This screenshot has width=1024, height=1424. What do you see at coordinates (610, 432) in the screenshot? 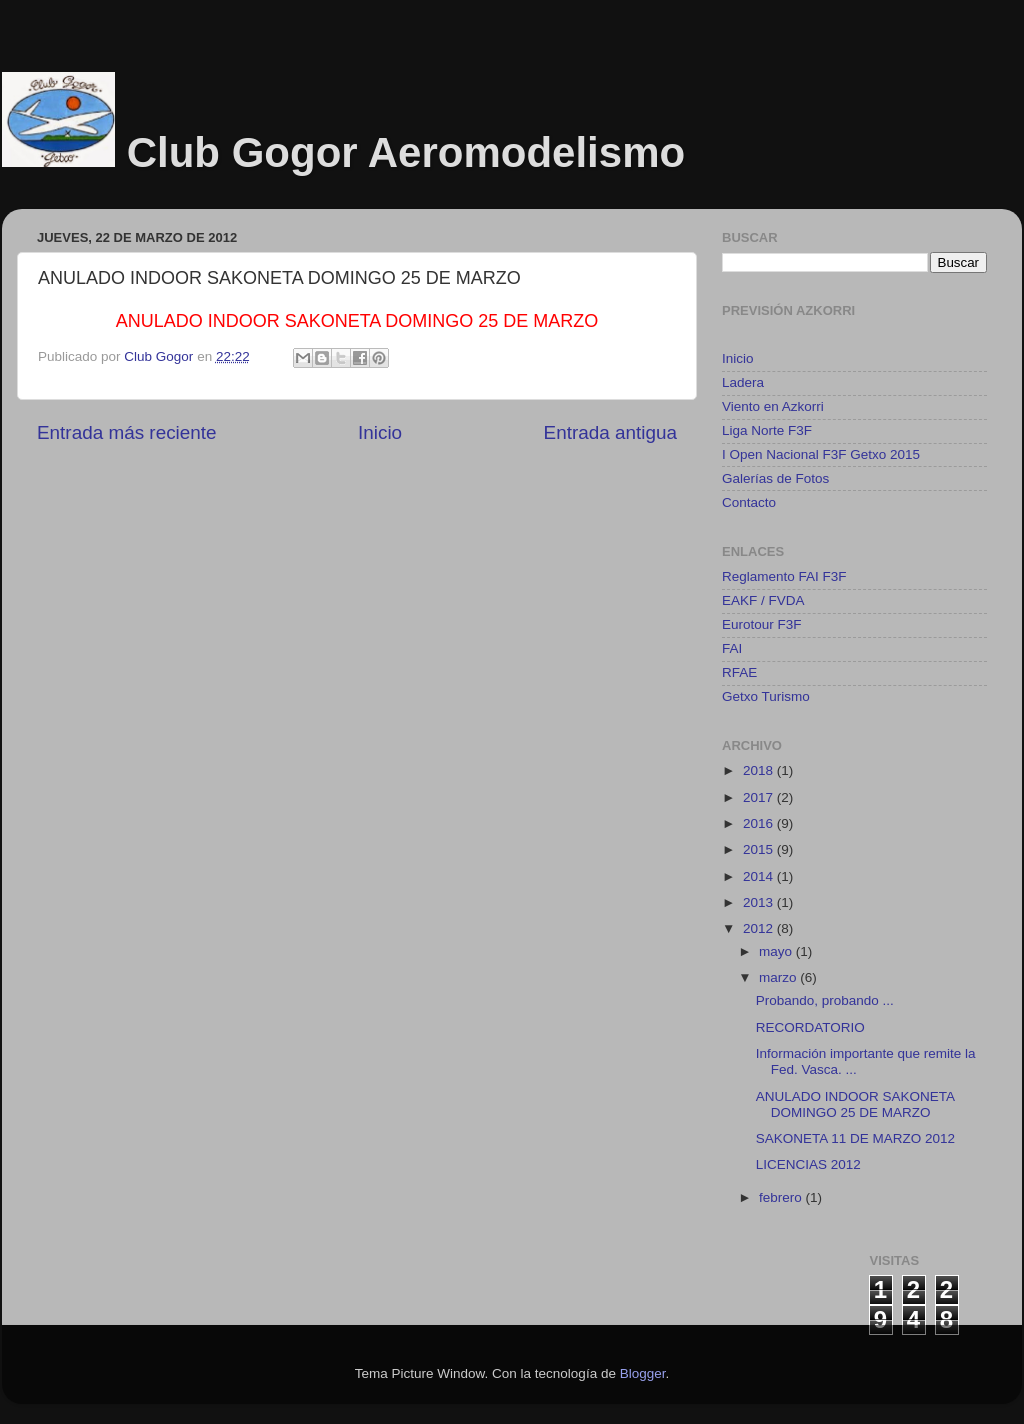
I see `Entrada antigua` at bounding box center [610, 432].